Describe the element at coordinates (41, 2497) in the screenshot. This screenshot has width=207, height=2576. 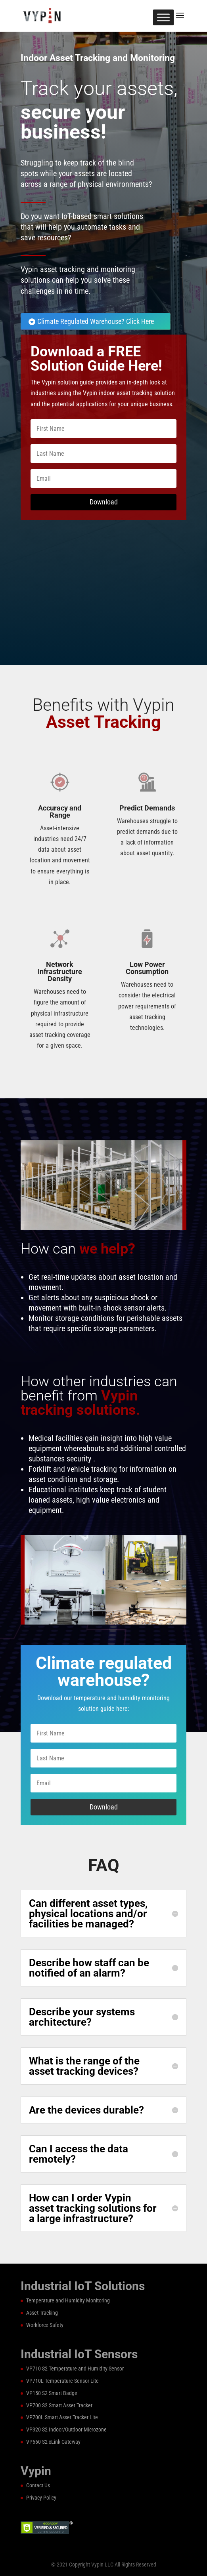
I see `Privacy Policy` at that location.